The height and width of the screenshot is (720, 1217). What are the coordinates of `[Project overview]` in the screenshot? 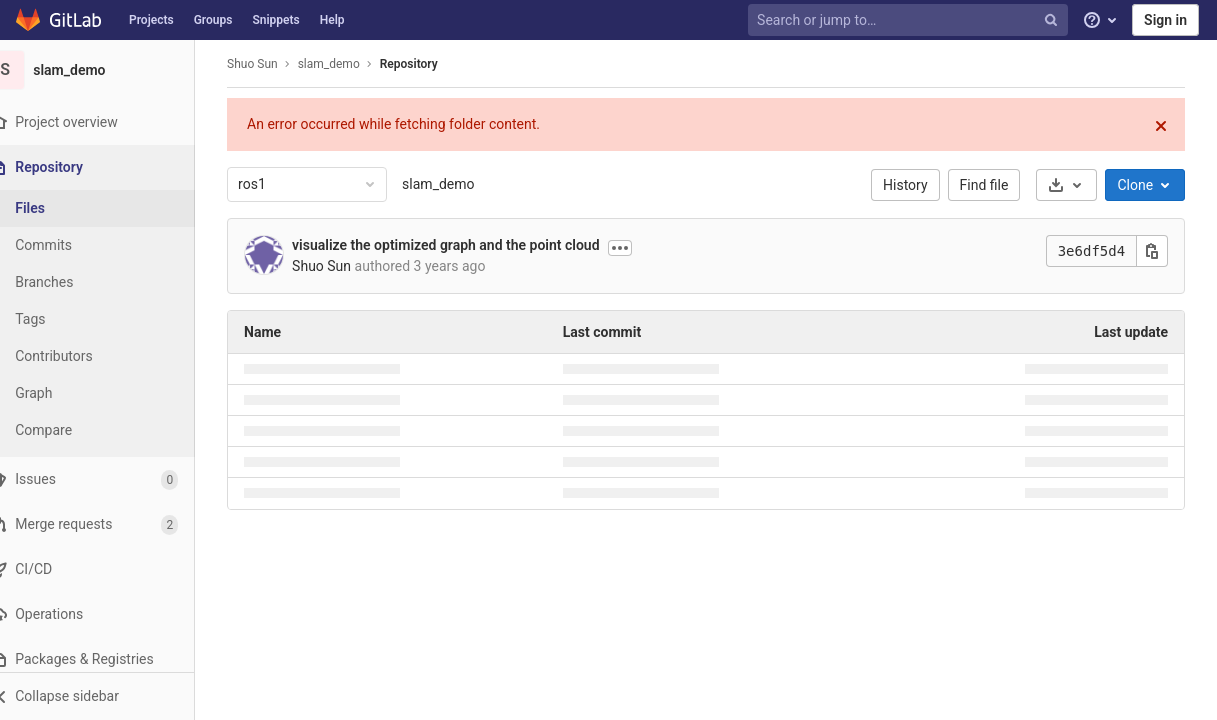 It's located at (109, 122).